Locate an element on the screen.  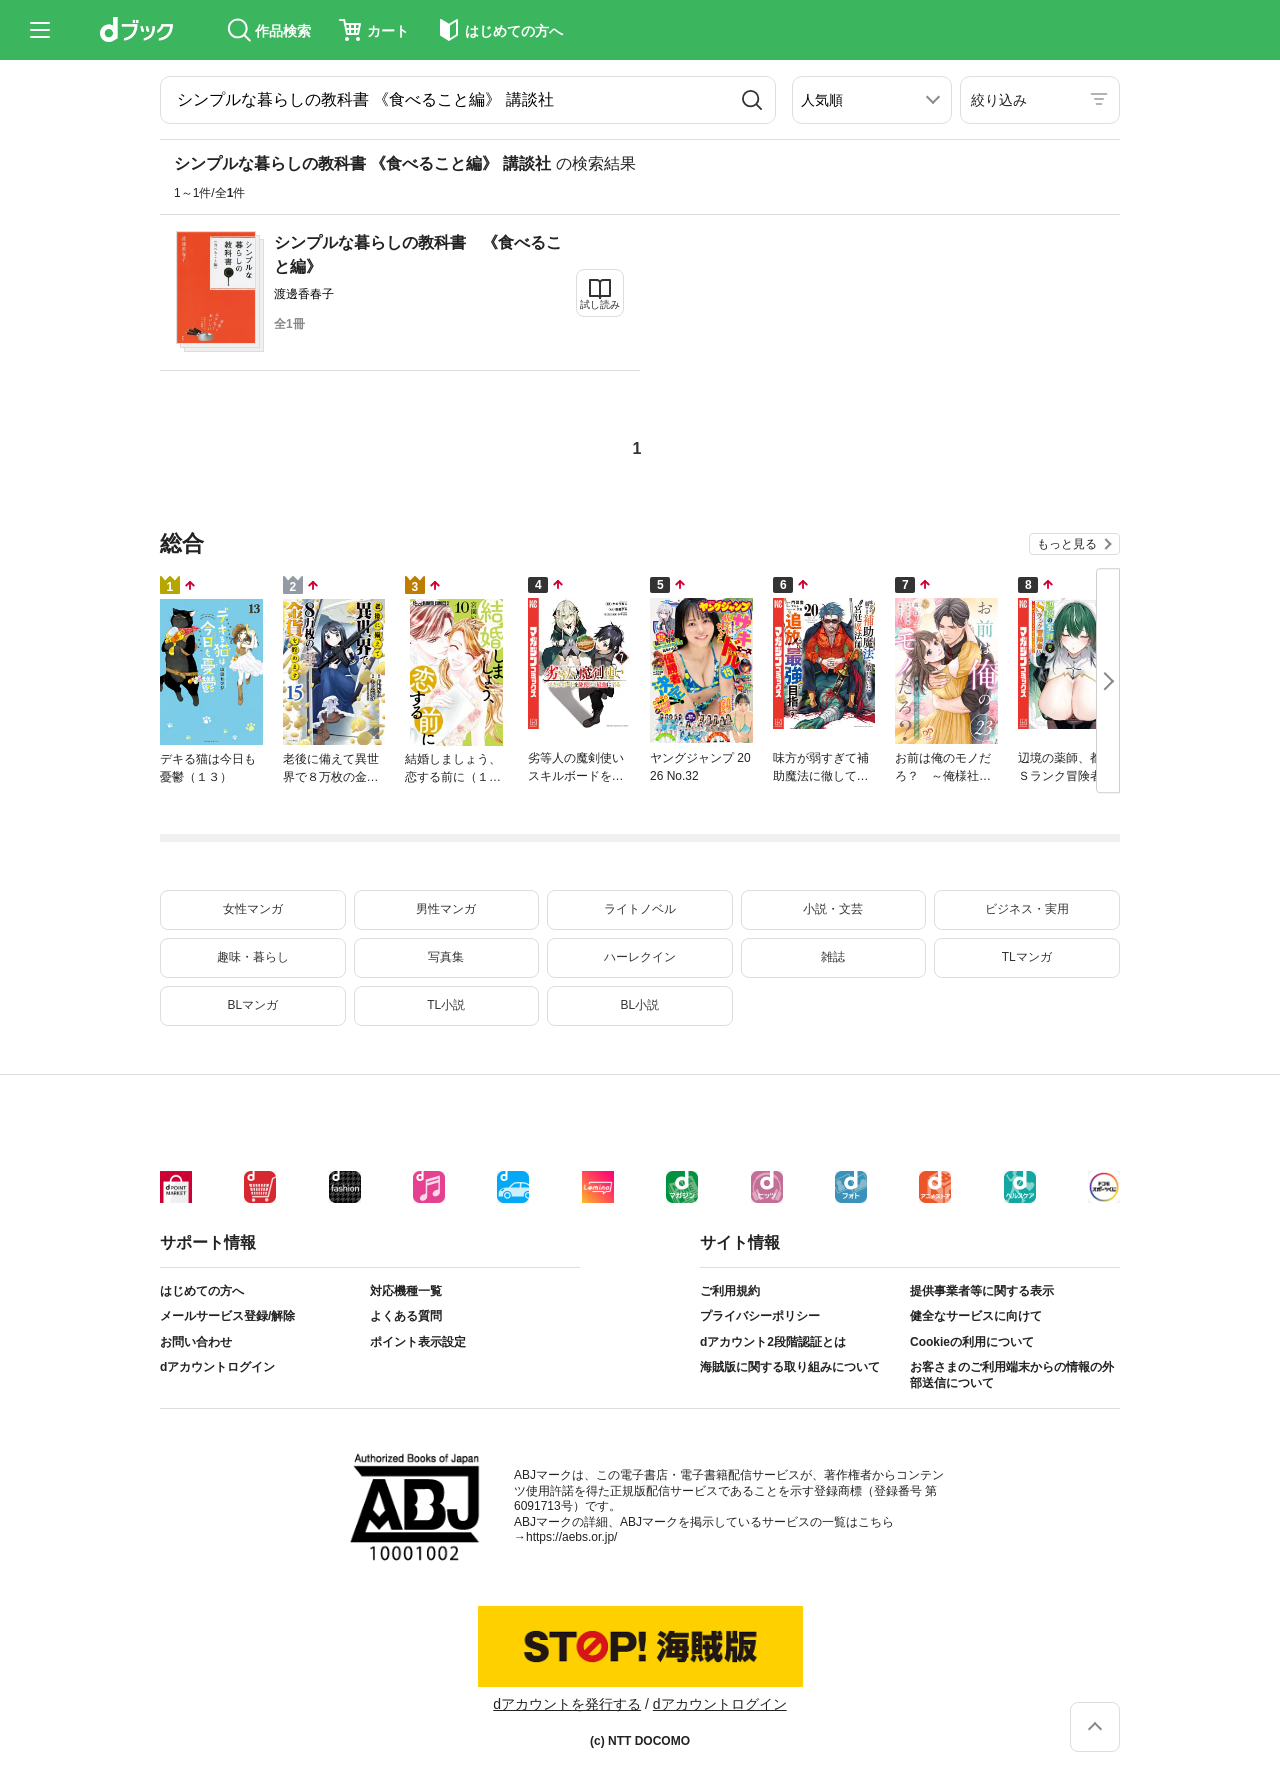
健全なサービスに向けて is located at coordinates (976, 1316).